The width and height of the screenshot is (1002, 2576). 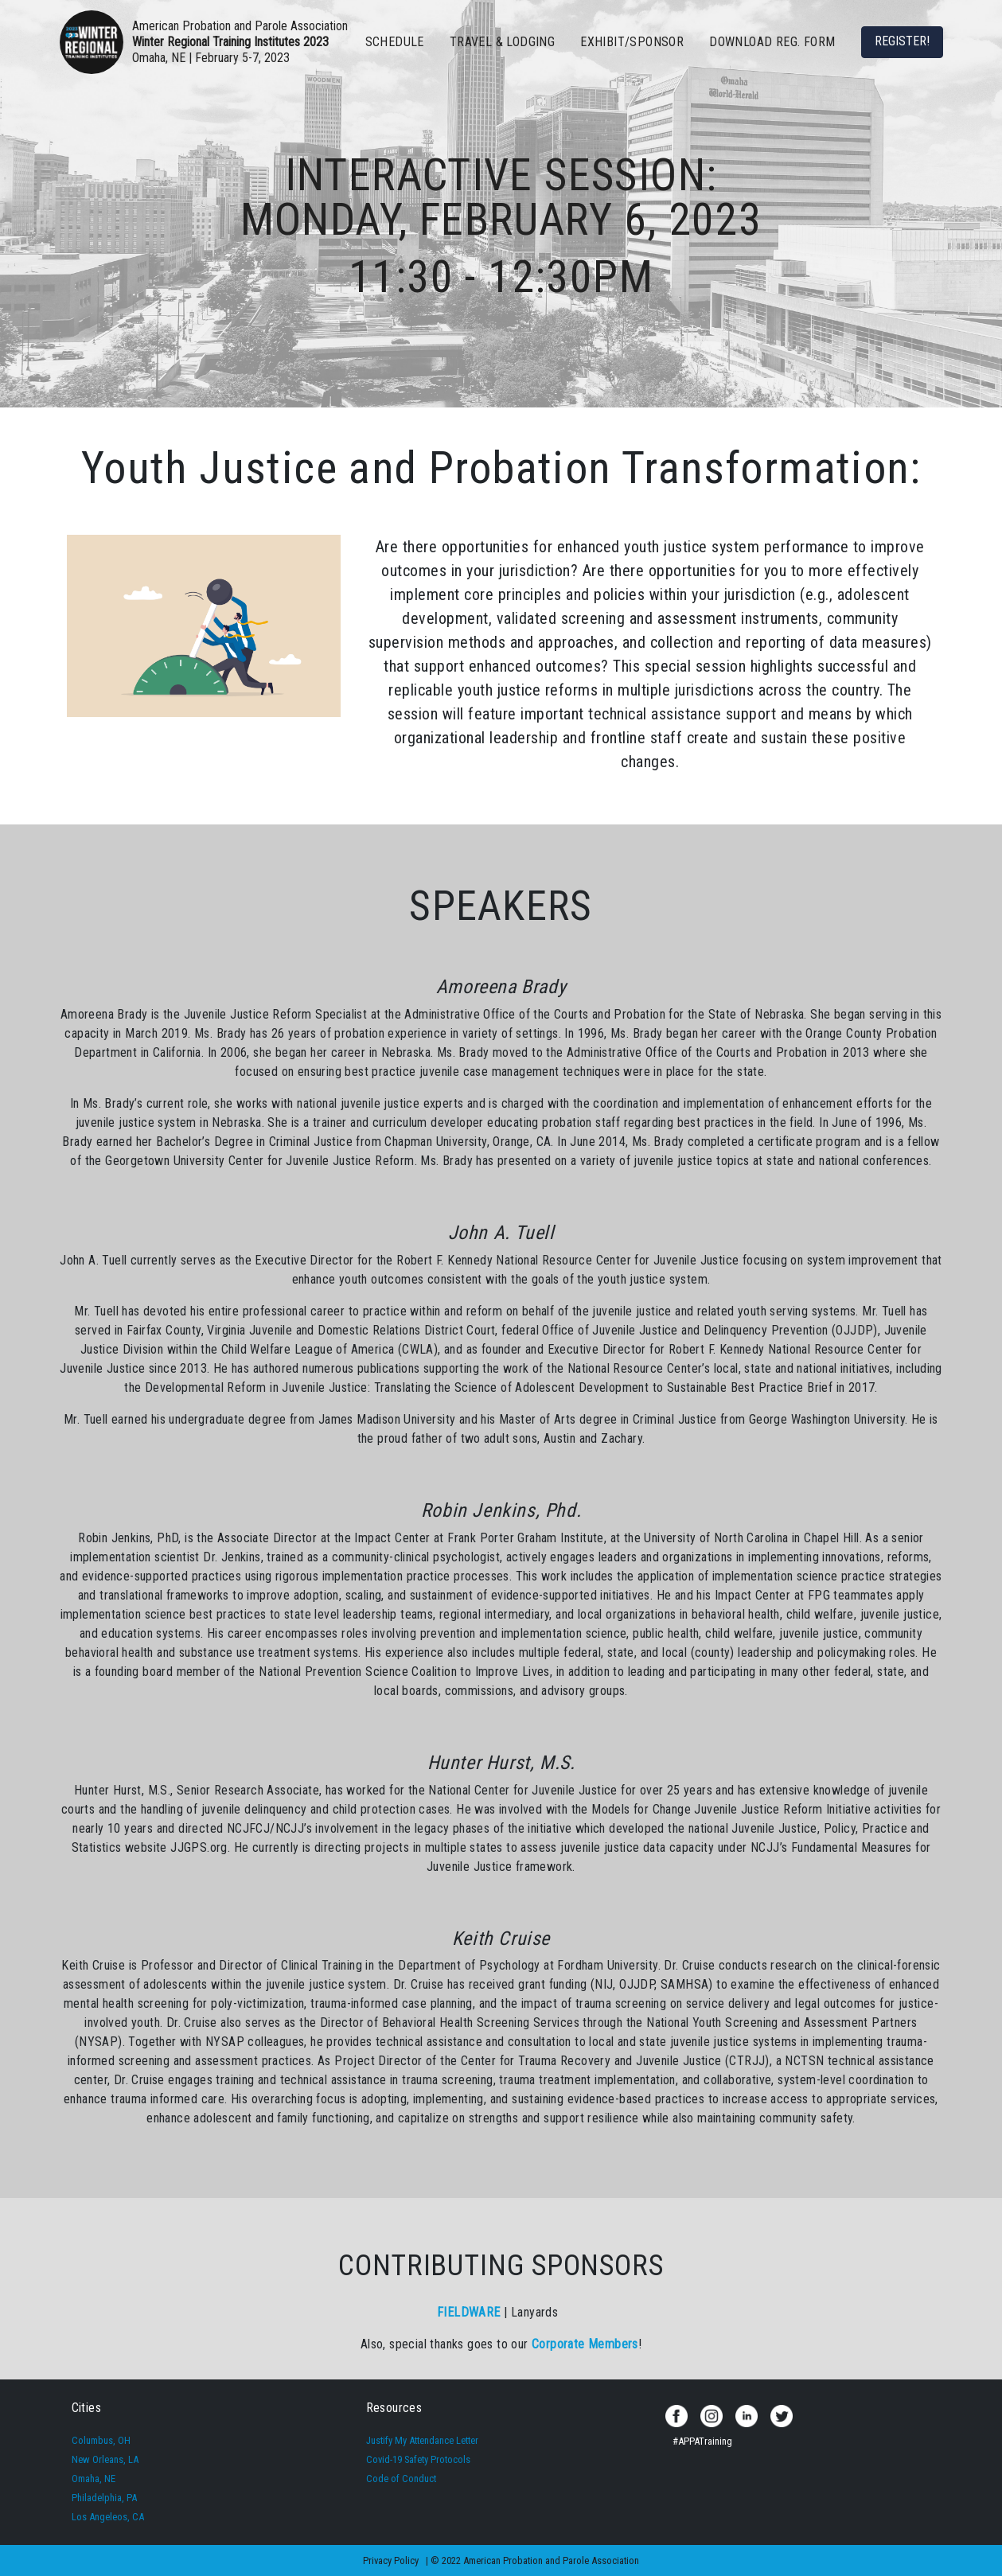 I want to click on TRAVEL & LODGING, so click(x=502, y=41).